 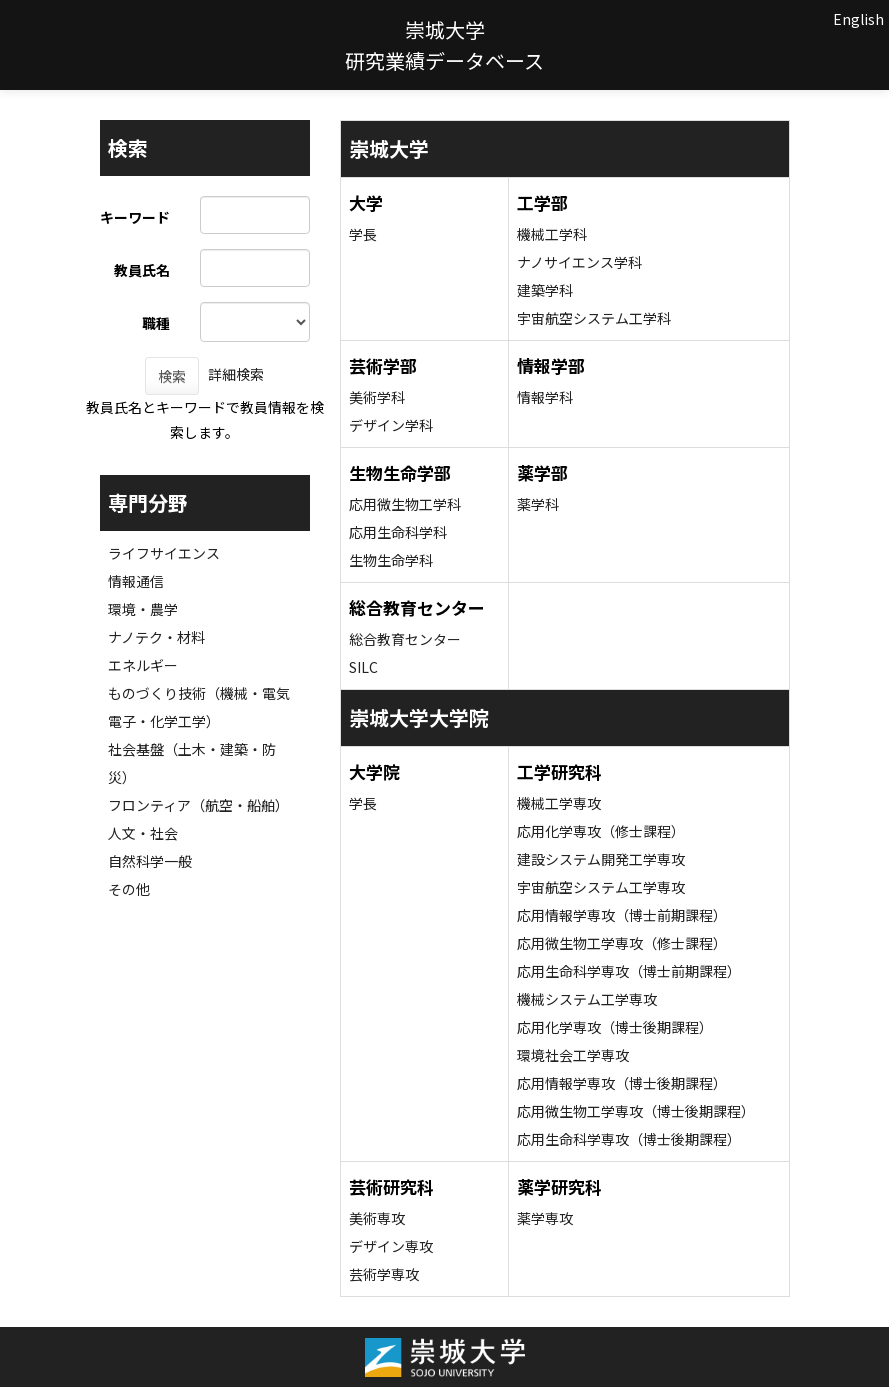 I want to click on 職種, so click(x=156, y=323).